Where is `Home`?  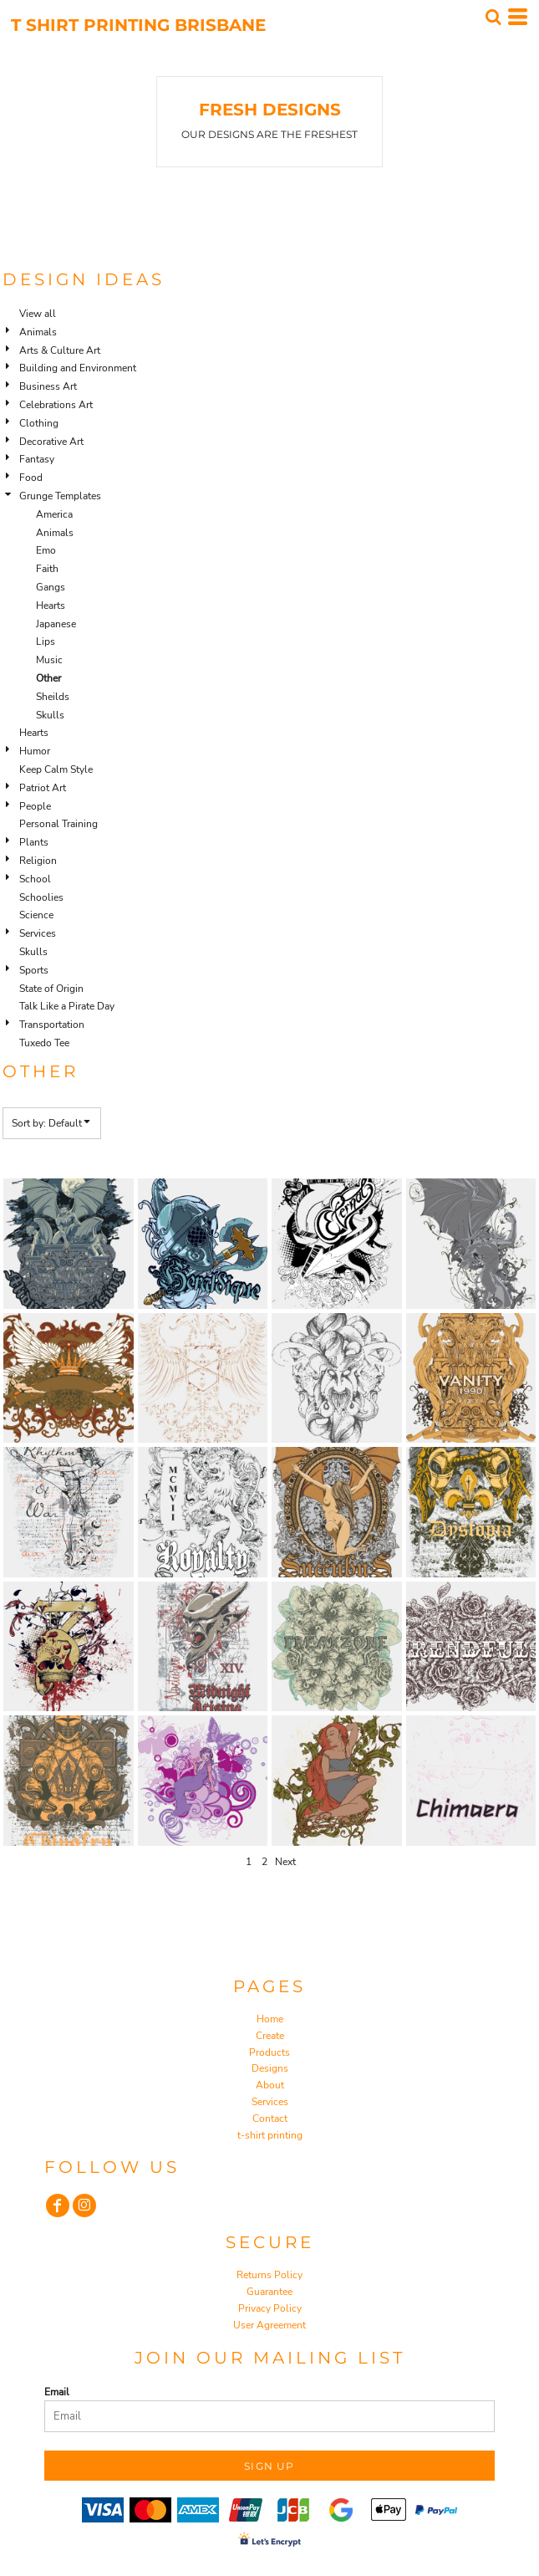
Home is located at coordinates (270, 2019).